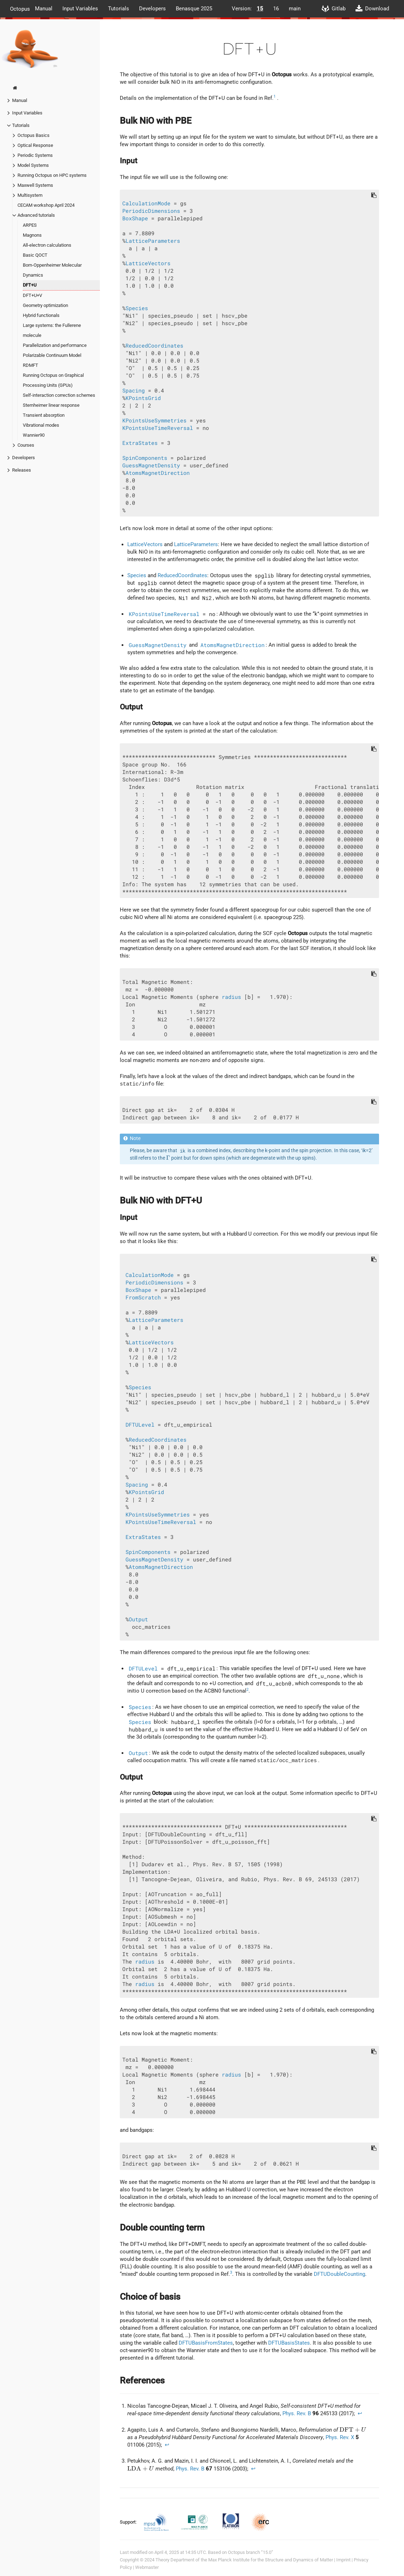 The width and height of the screenshot is (404, 2576). I want to click on Running Octopus on Graphical Processing Units (GPUs), so click(53, 380).